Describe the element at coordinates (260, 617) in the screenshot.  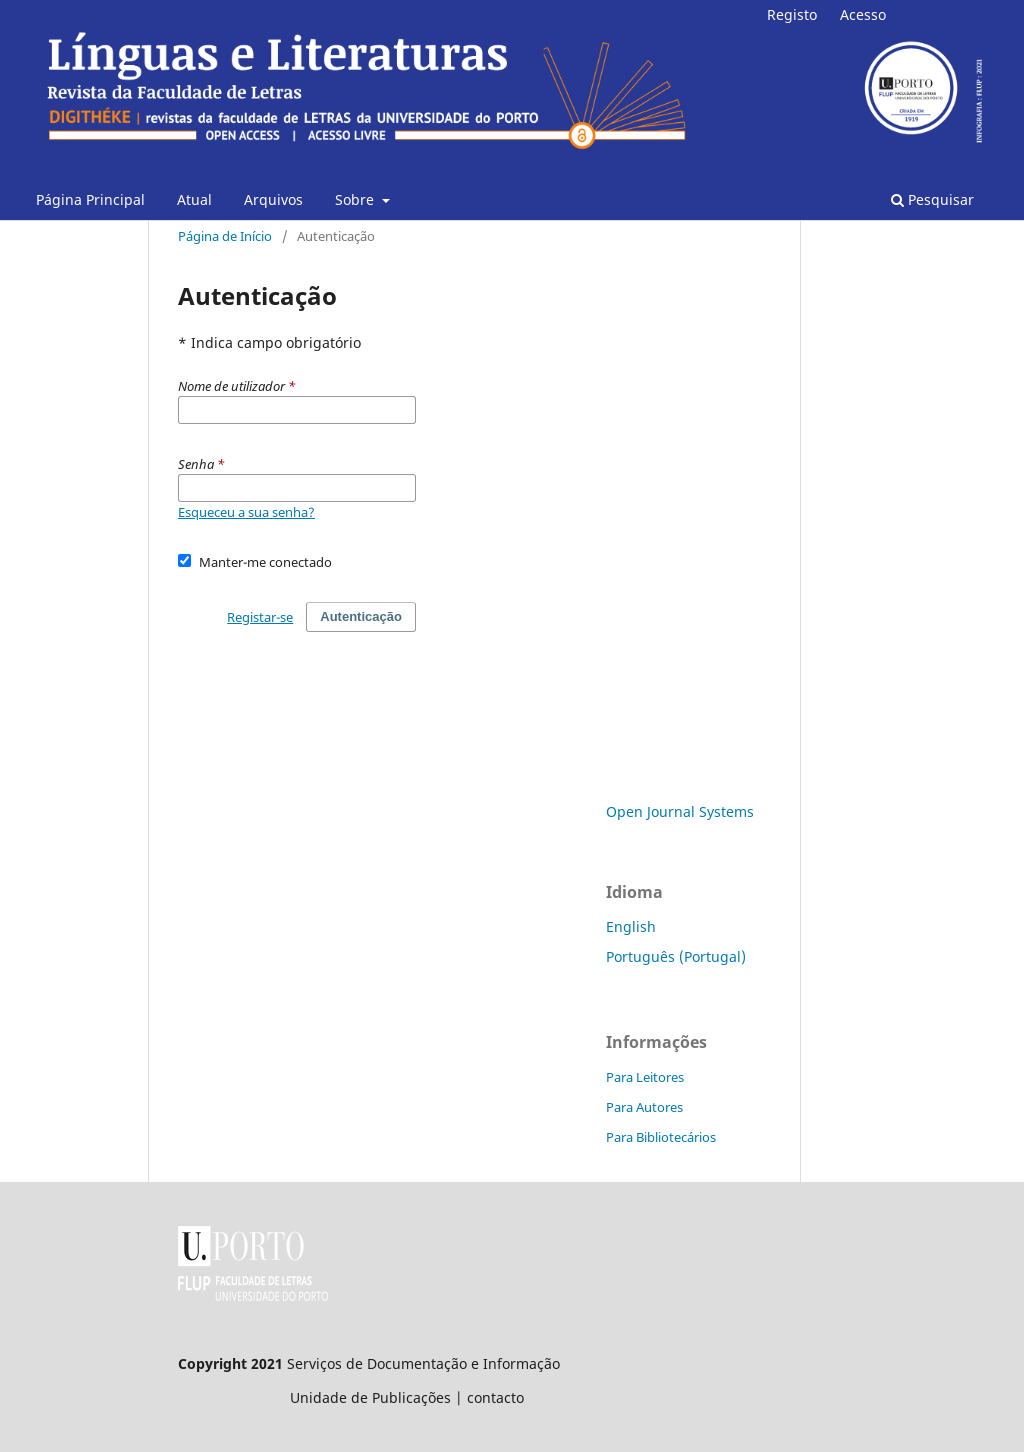
I see `Registar-se` at that location.